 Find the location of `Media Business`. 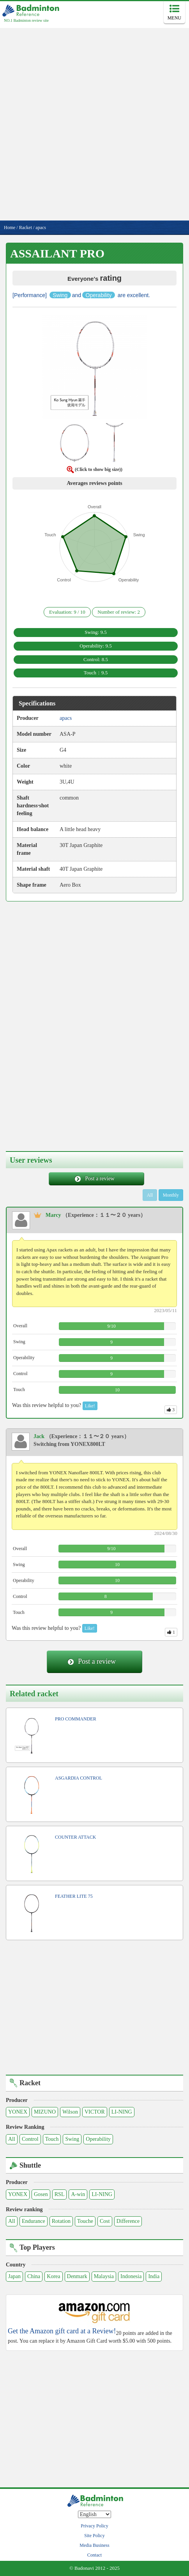

Media Business is located at coordinates (94, 2545).